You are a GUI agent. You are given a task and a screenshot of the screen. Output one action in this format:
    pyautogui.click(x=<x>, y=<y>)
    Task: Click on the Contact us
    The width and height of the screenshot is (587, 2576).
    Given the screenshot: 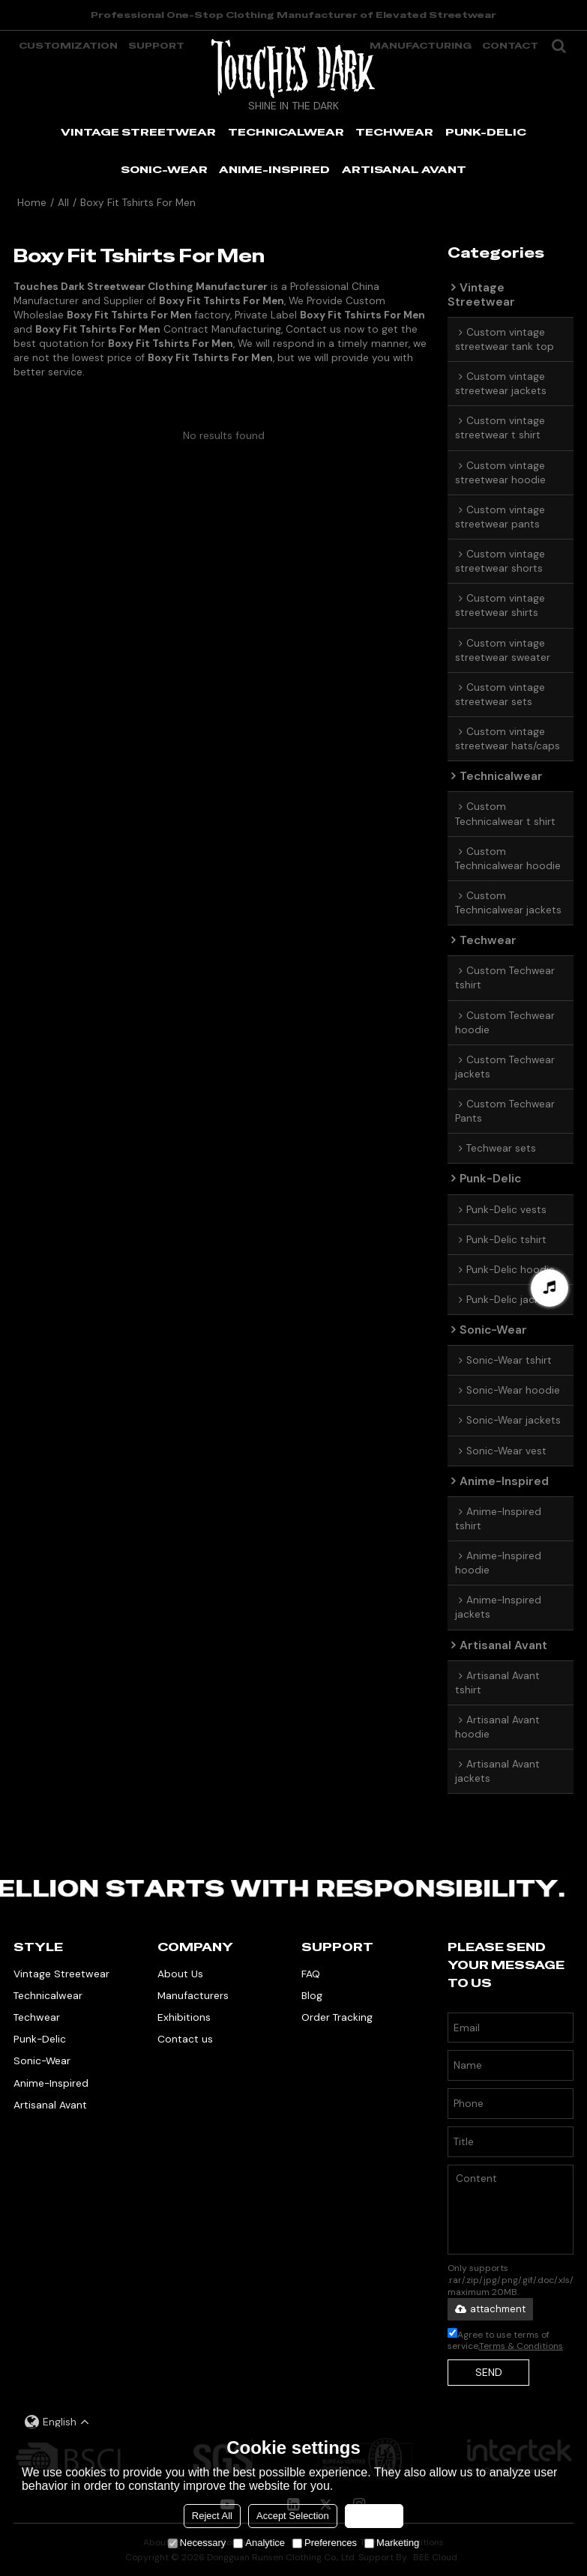 What is the action you would take?
    pyautogui.click(x=185, y=2039)
    